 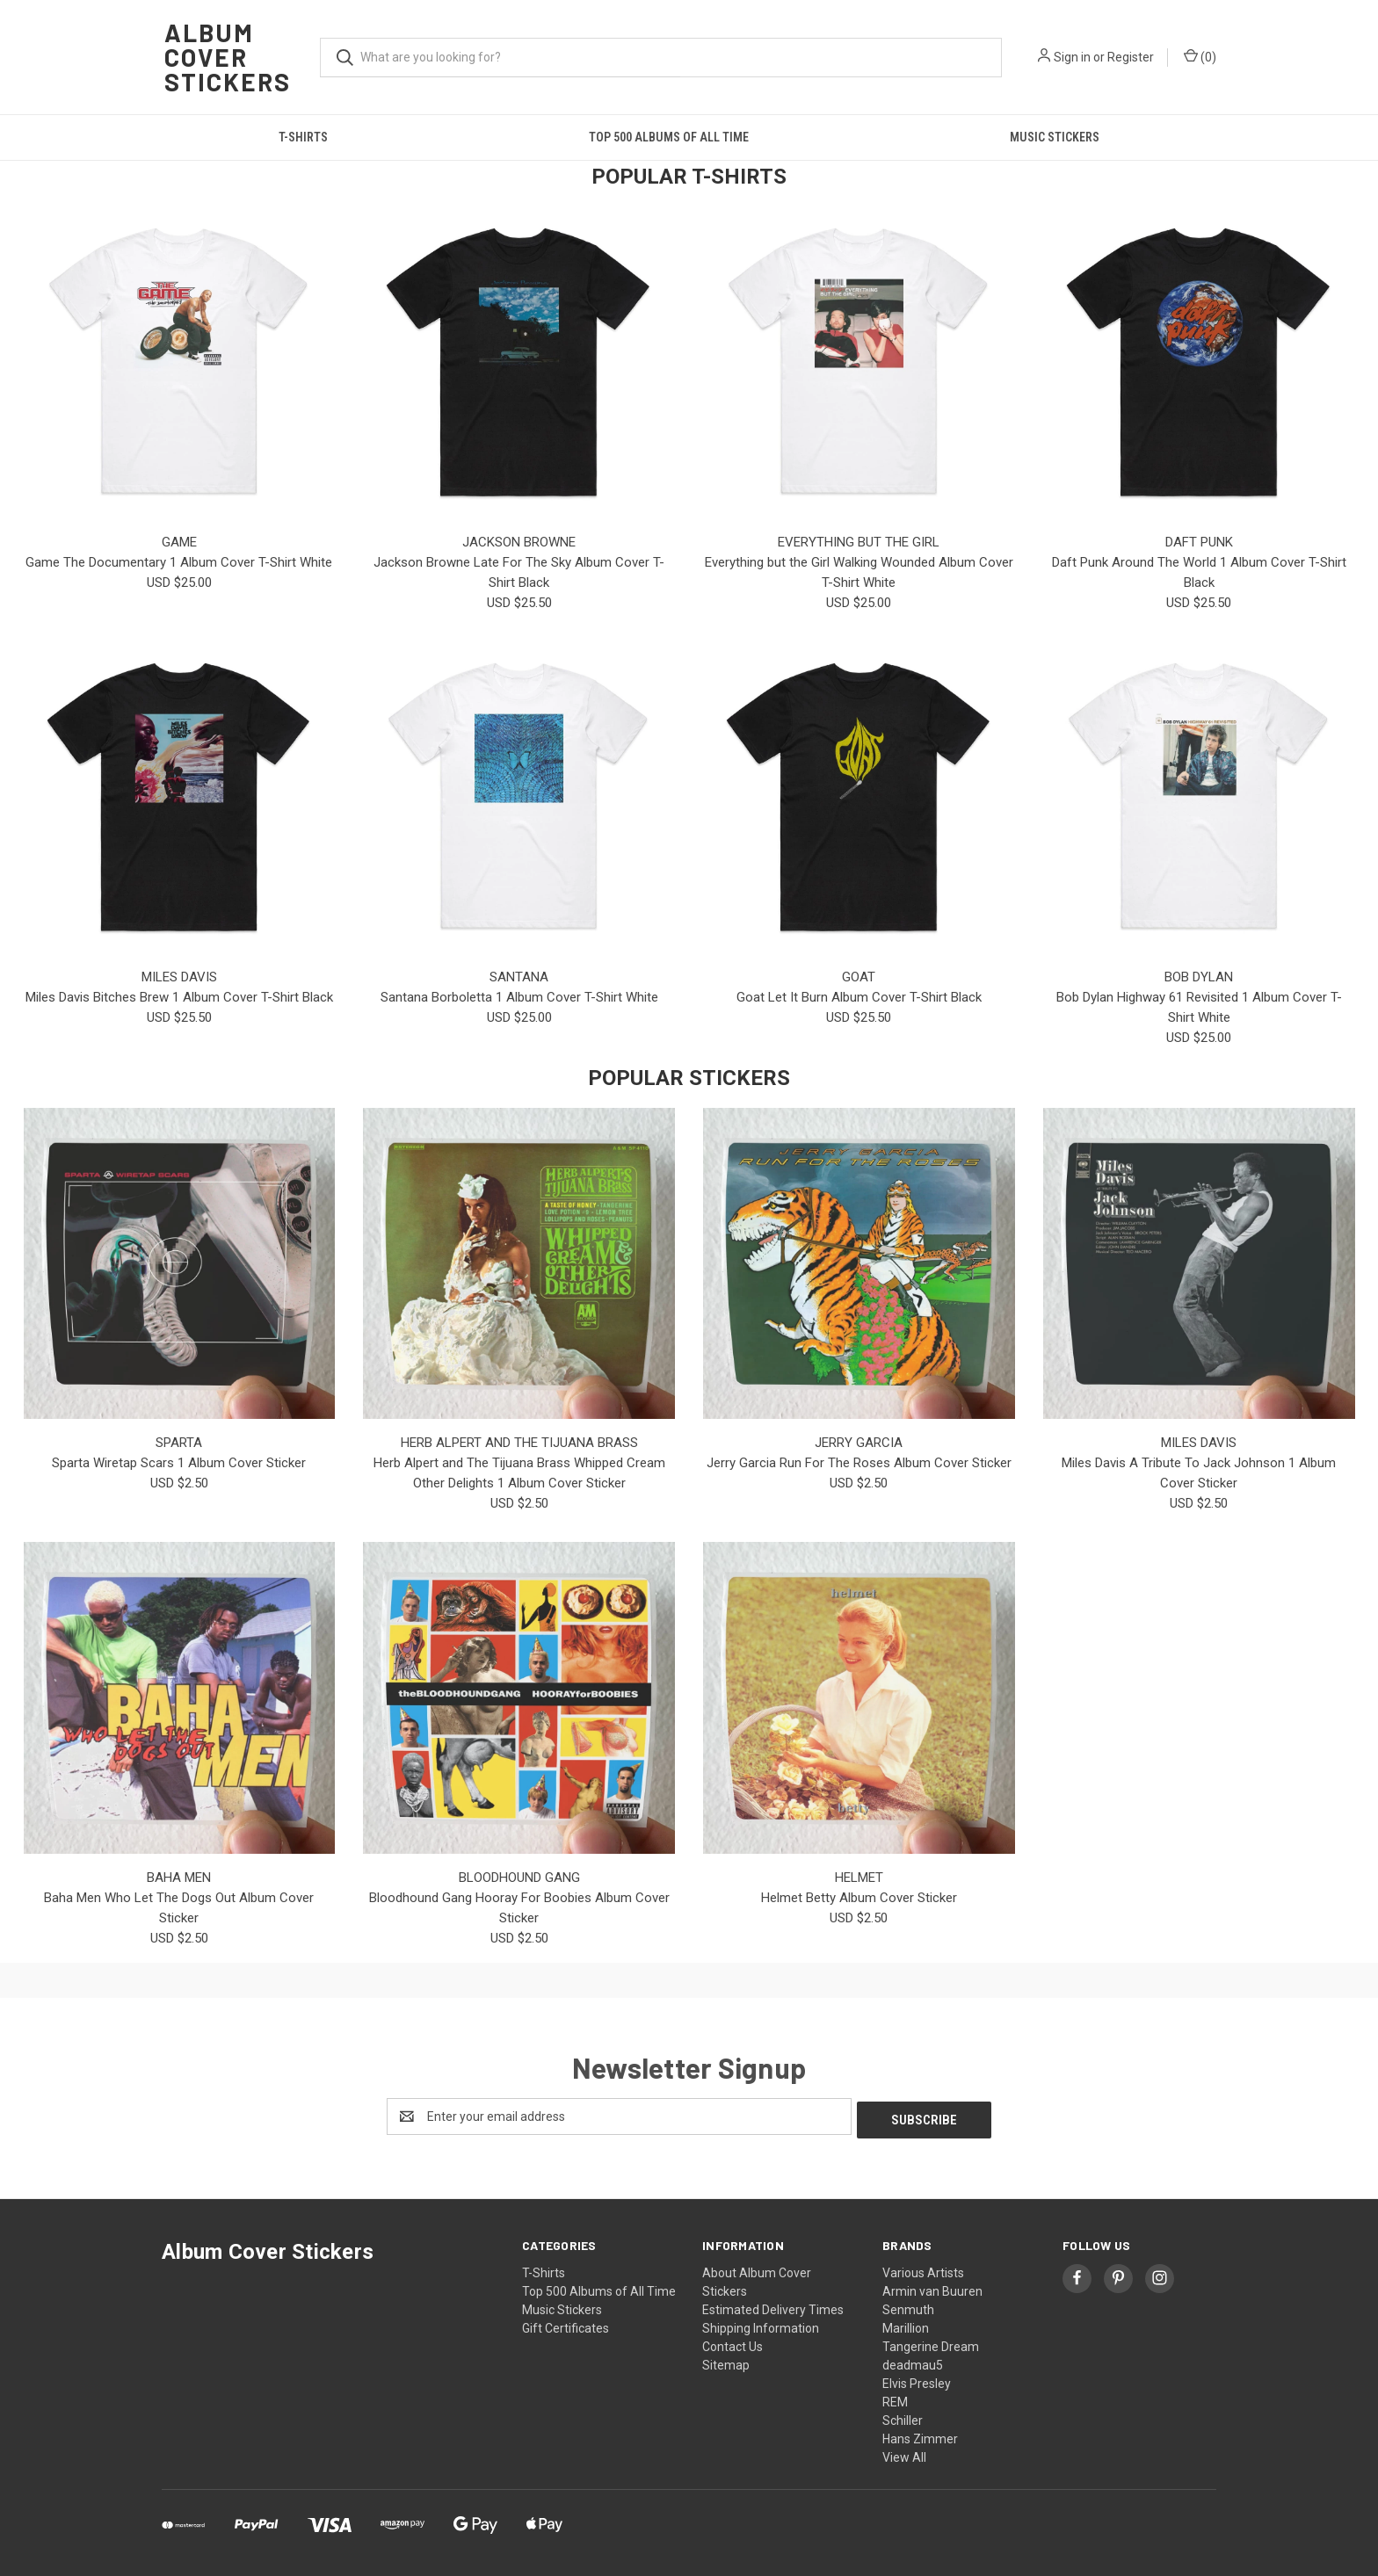 I want to click on Hans Zimmer, so click(x=920, y=2435).